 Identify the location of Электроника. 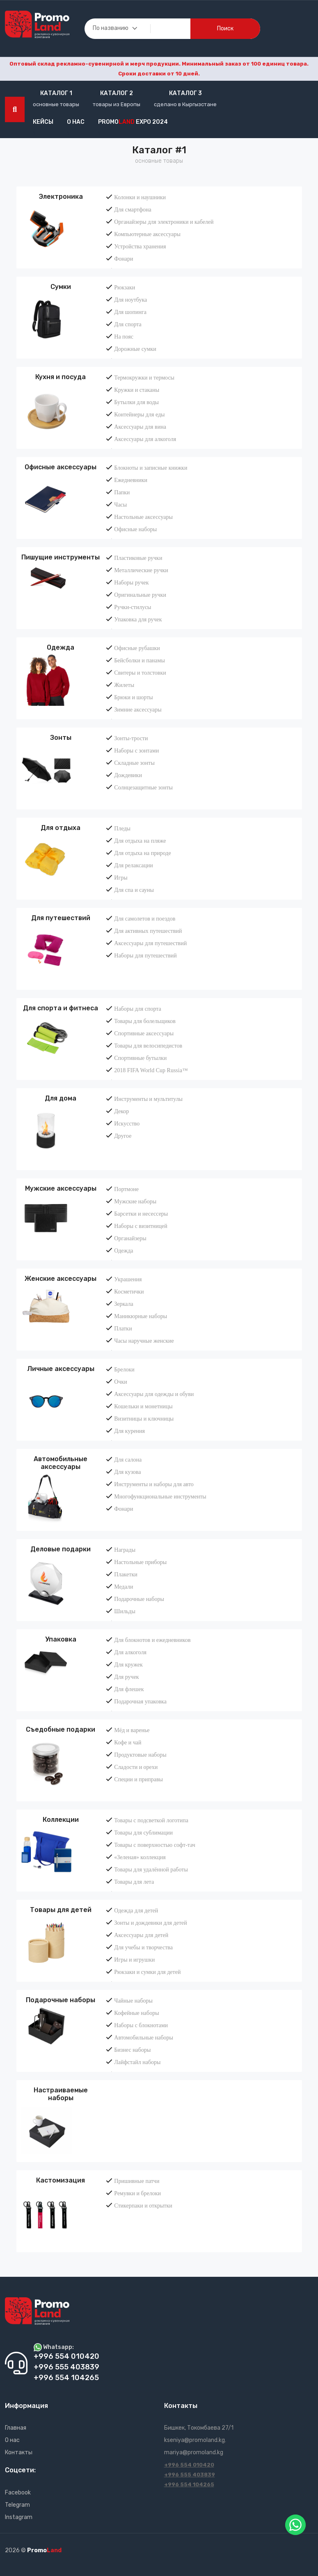
(61, 196).